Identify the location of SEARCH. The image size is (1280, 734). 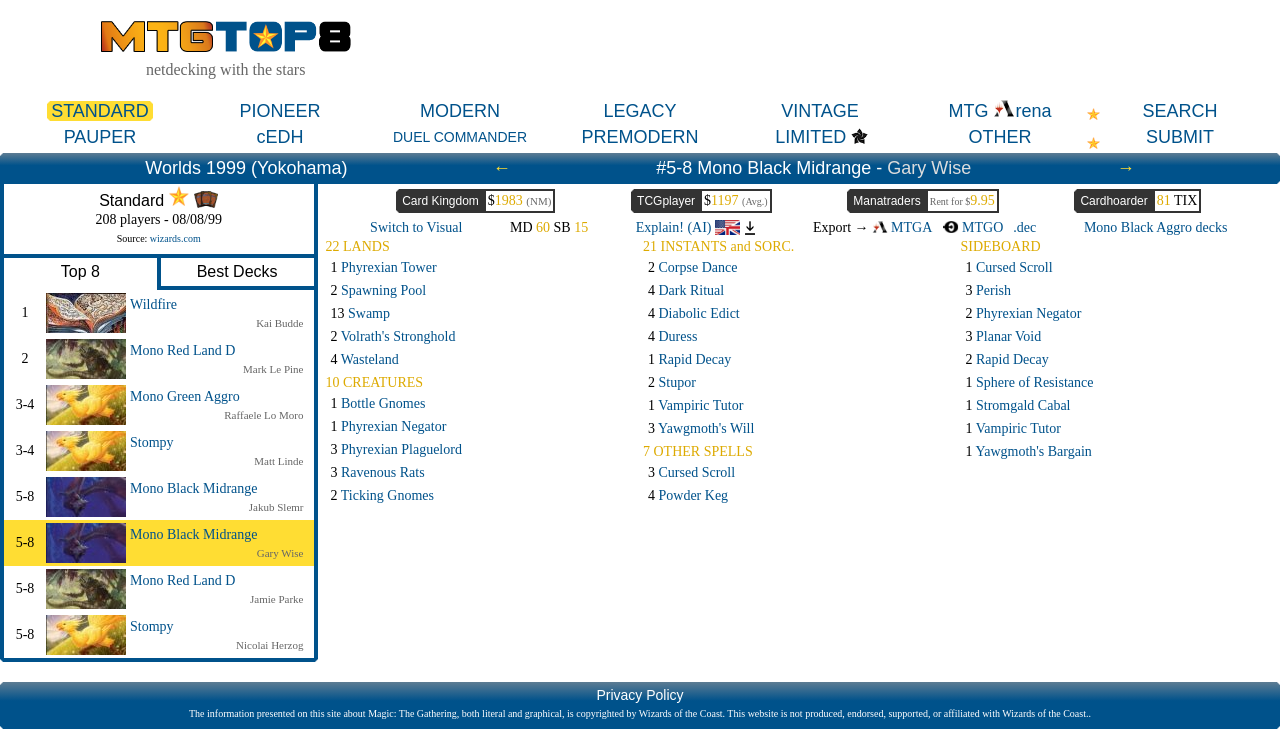
(1179, 111).